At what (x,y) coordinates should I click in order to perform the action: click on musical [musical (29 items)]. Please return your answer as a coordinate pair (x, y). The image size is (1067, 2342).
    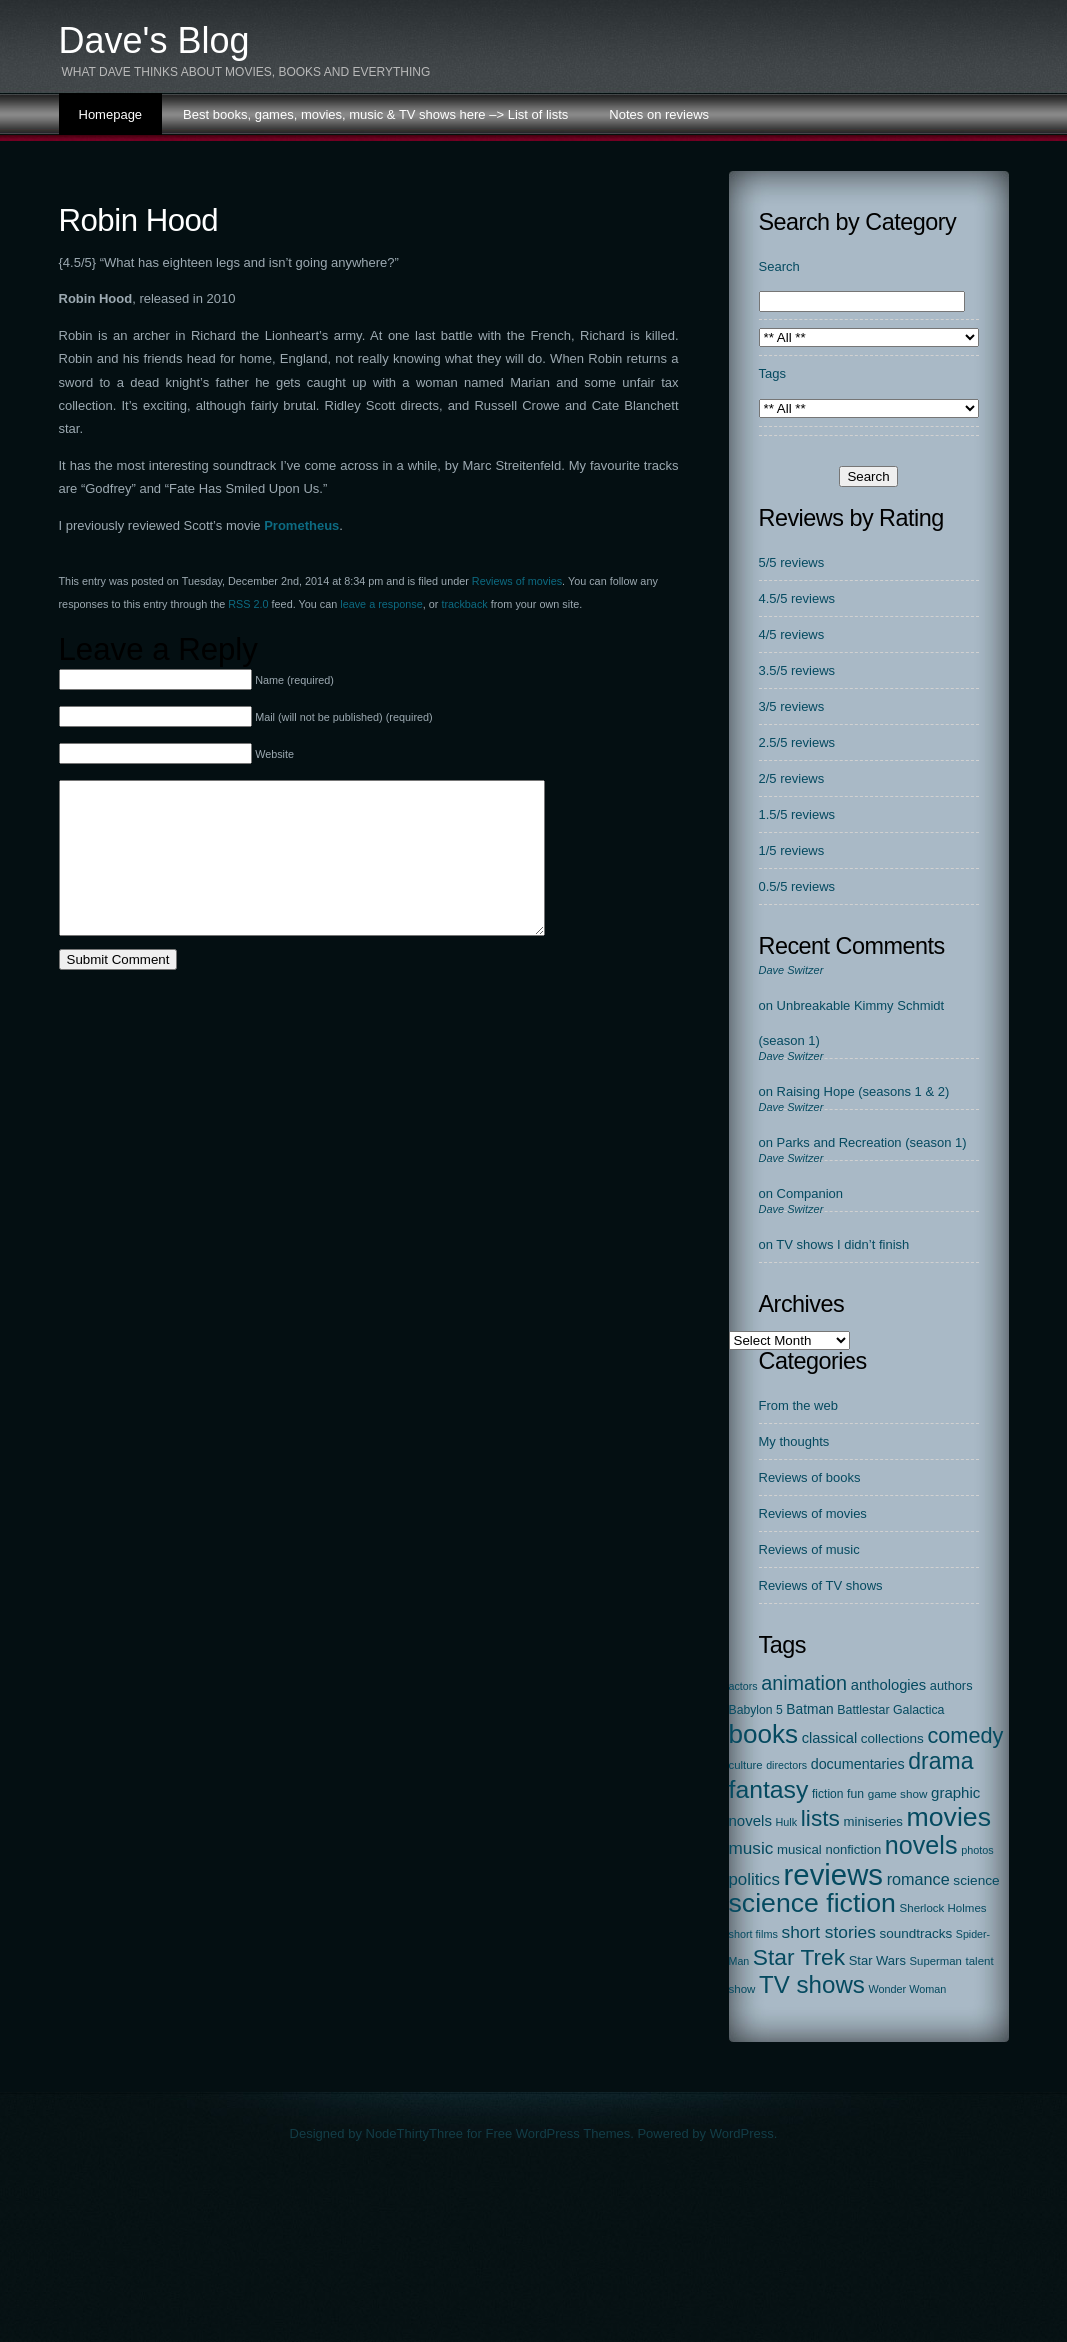
    Looking at the image, I should click on (799, 1849).